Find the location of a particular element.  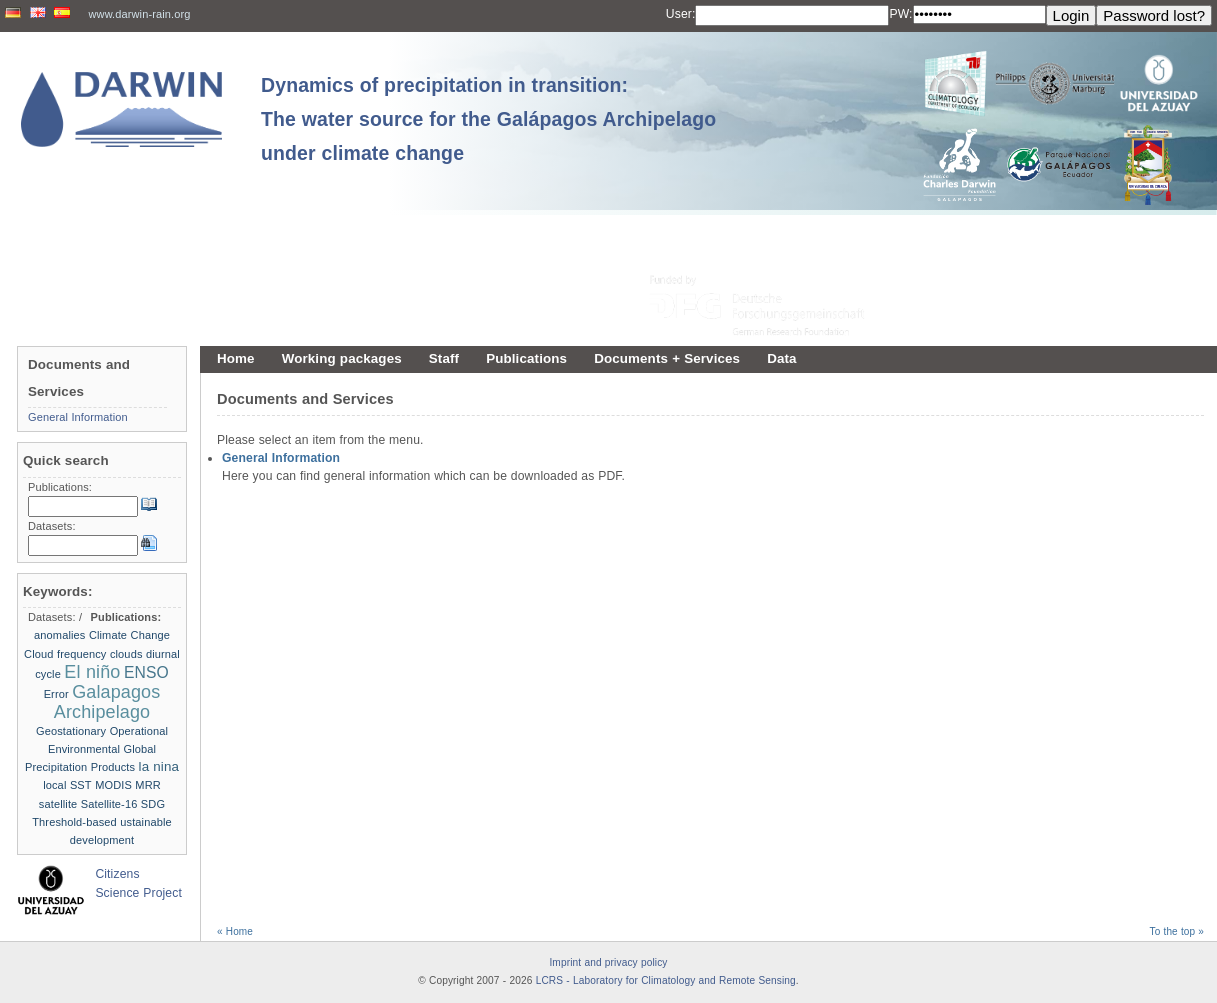

MRR is located at coordinates (148, 785).